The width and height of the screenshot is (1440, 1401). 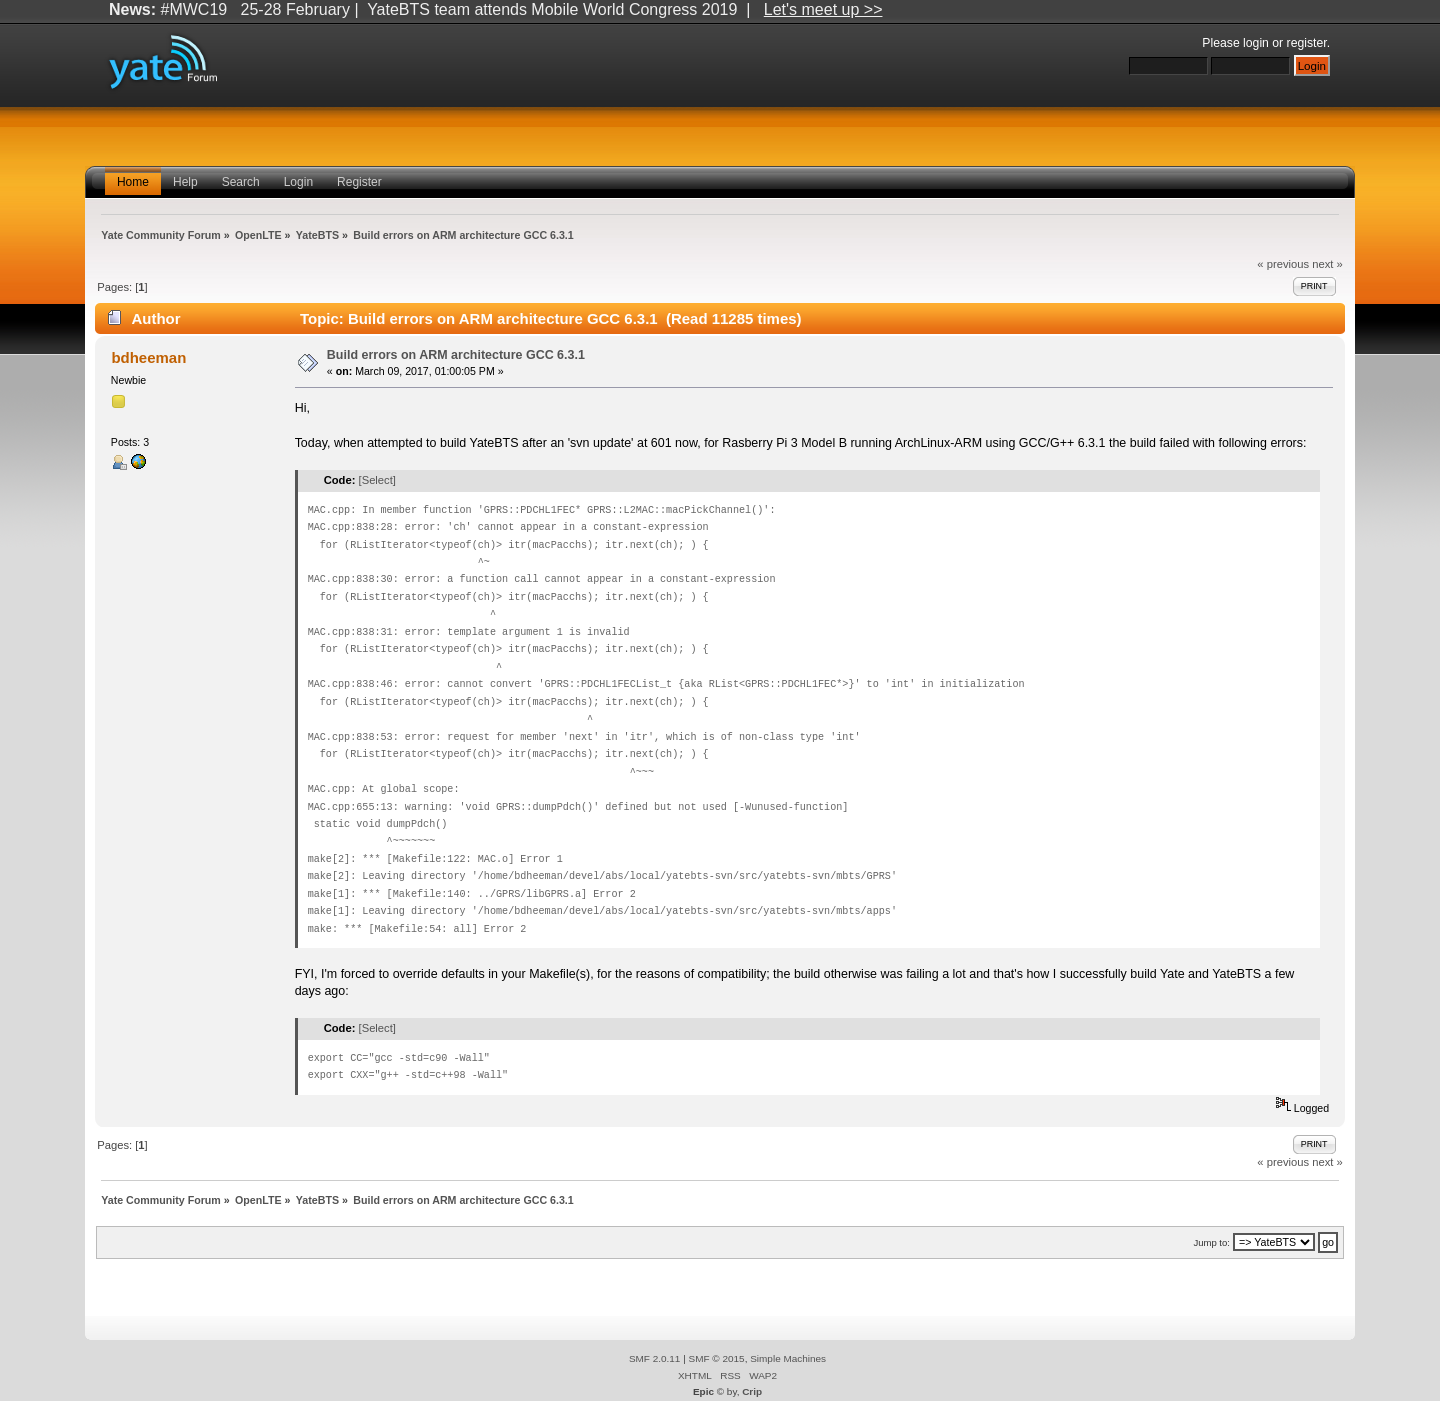 What do you see at coordinates (1283, 264) in the screenshot?
I see `« previous` at bounding box center [1283, 264].